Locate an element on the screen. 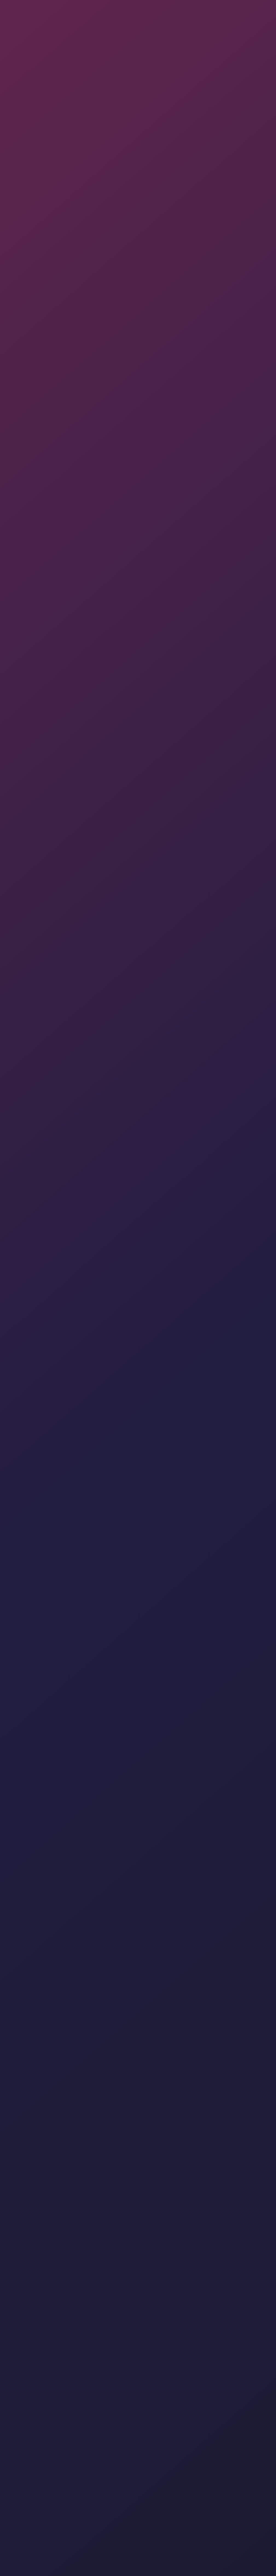 The image size is (276, 2576). Vitalityが StarLadder Budapest Major 2025 の王者に is located at coordinates (131, 1884).